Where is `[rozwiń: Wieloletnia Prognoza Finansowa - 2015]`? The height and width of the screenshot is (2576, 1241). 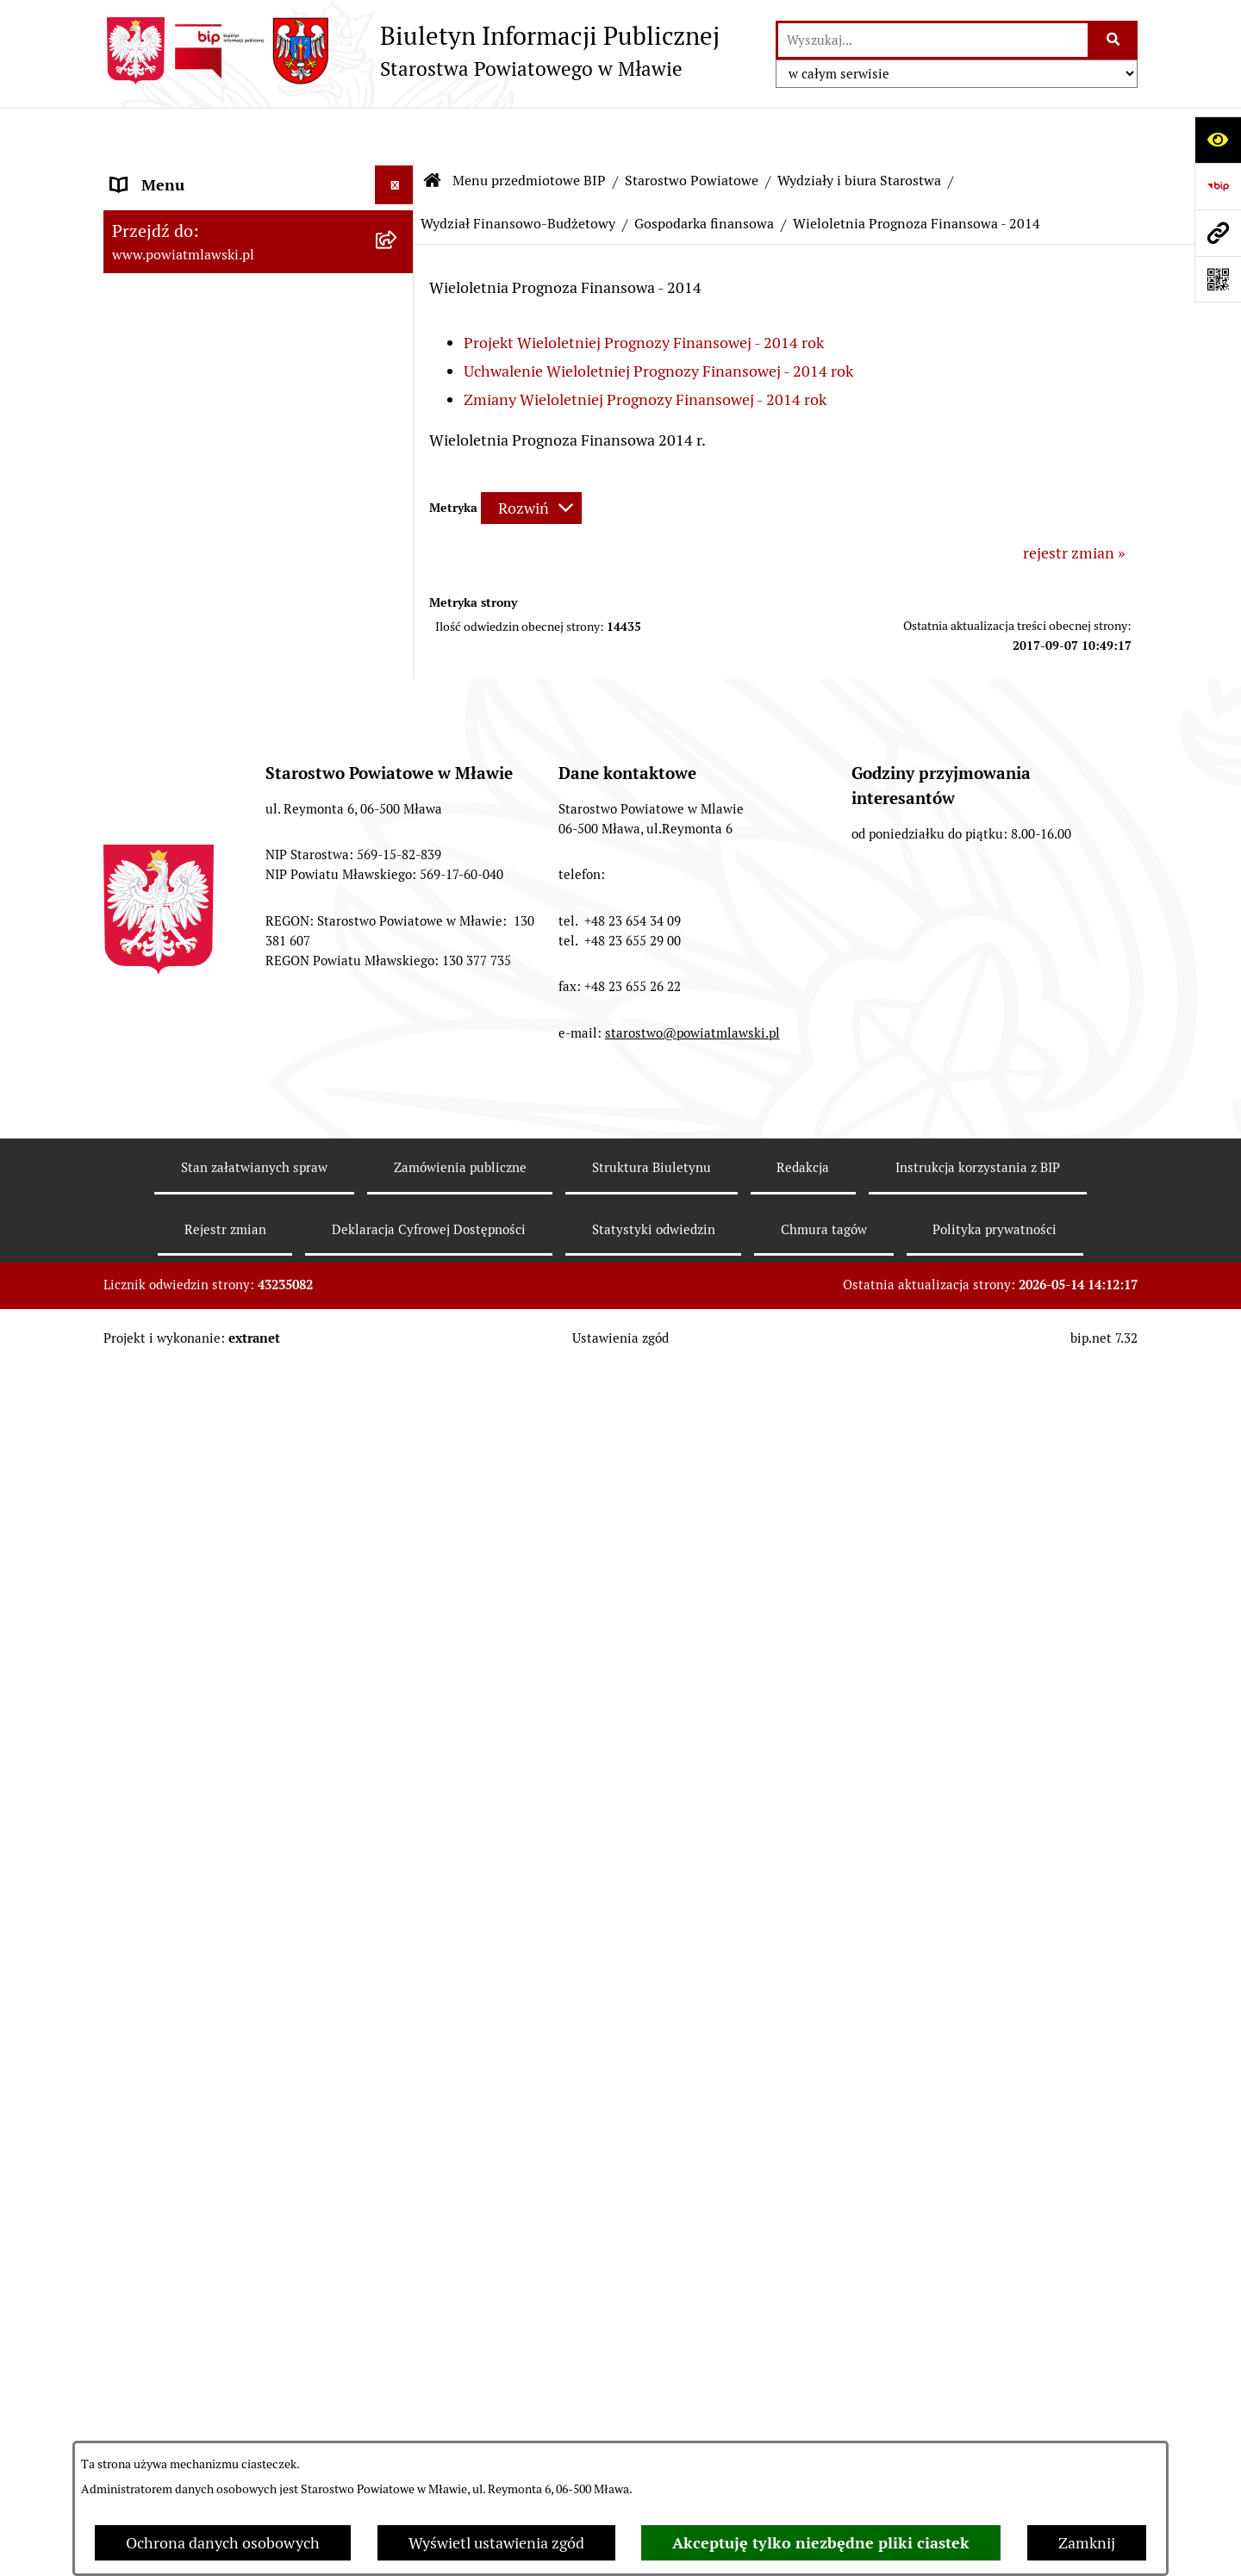
[rozwiń: Wieloletnia Prognoza Finansowa - 2015] is located at coordinates (398, 2270).